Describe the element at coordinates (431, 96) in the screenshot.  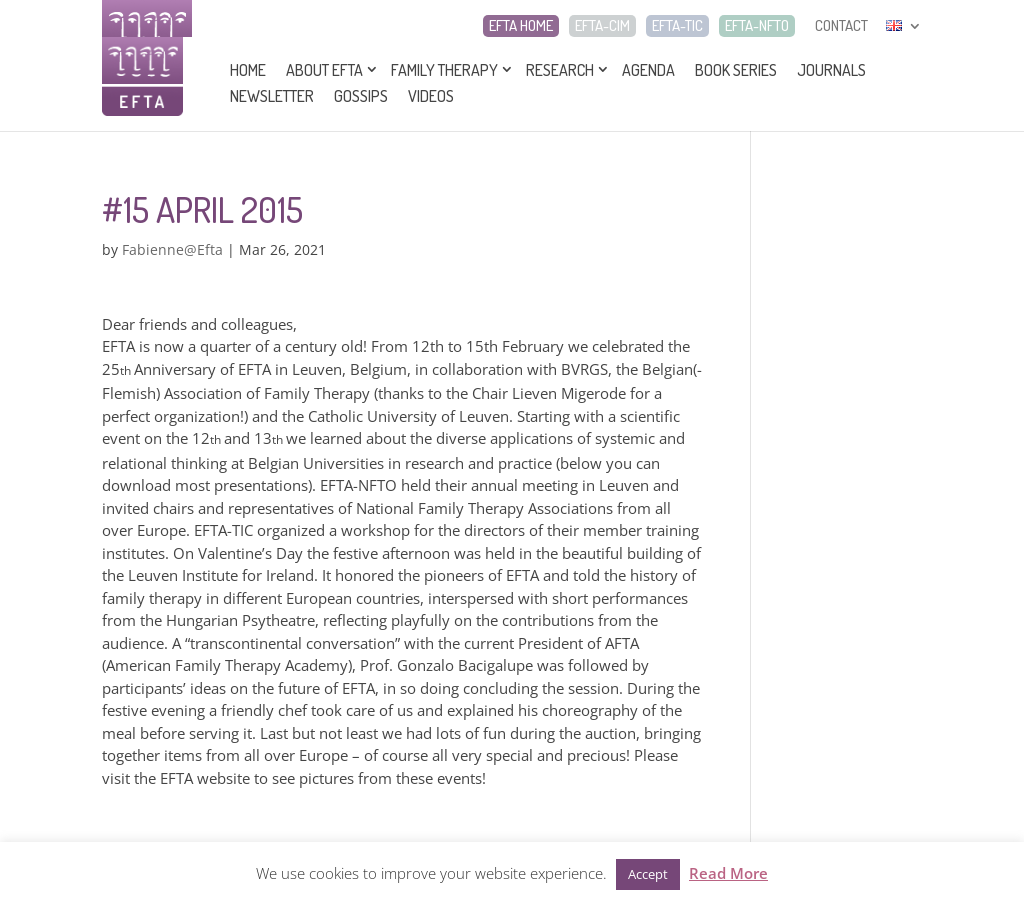
I see `Videos` at that location.